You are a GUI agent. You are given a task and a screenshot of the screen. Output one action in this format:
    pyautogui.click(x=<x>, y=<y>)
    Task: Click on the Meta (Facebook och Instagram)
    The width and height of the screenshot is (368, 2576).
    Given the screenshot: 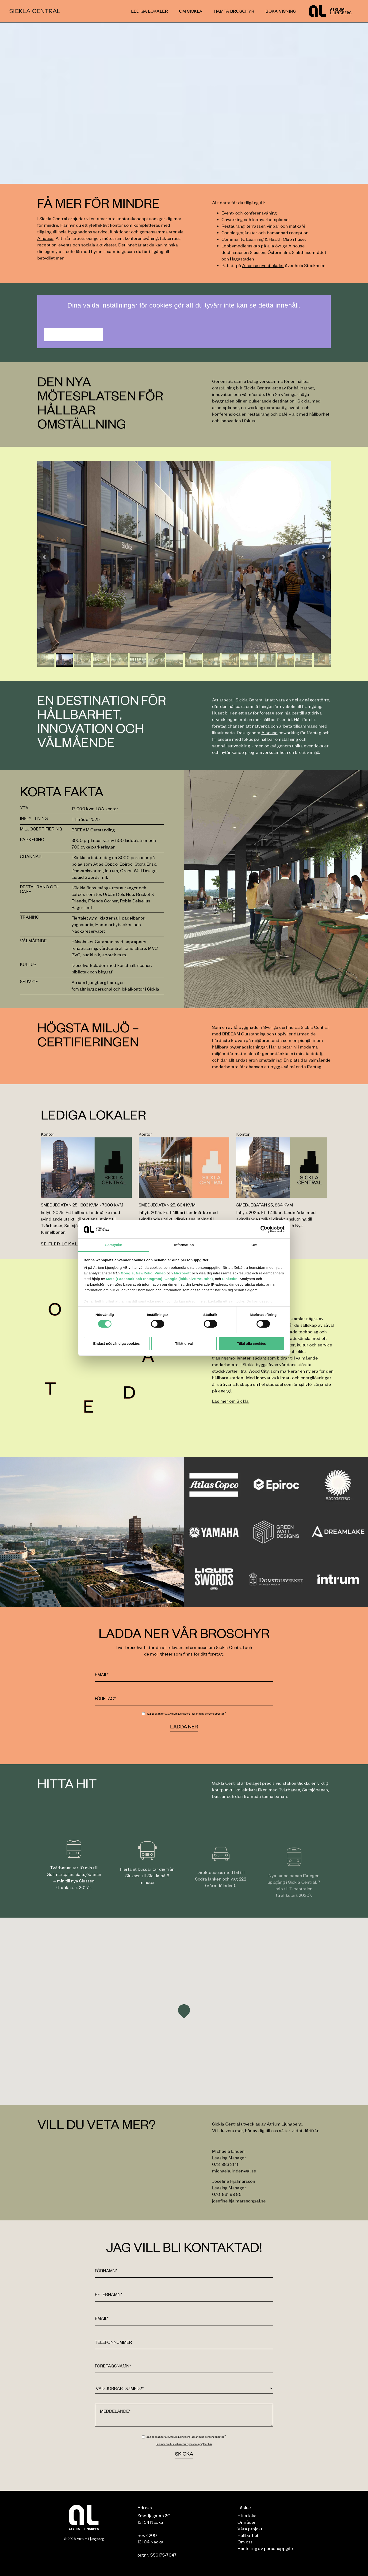 What is the action you would take?
    pyautogui.click(x=134, y=1279)
    